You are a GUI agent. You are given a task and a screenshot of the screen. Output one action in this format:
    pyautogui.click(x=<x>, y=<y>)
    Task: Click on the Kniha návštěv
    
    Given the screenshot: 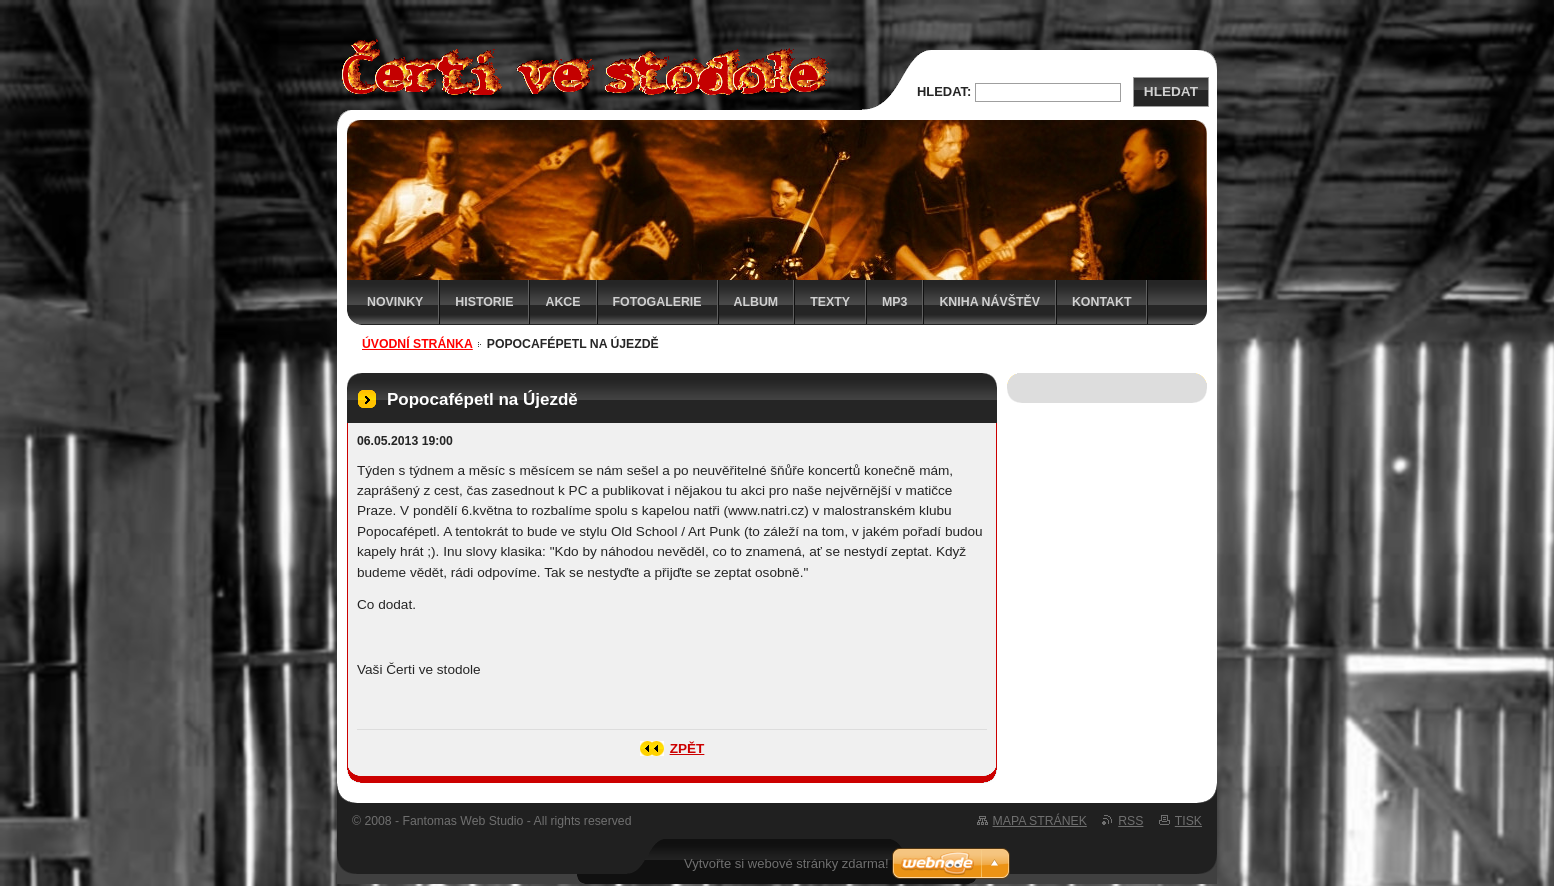 What is the action you would take?
    pyautogui.click(x=989, y=302)
    